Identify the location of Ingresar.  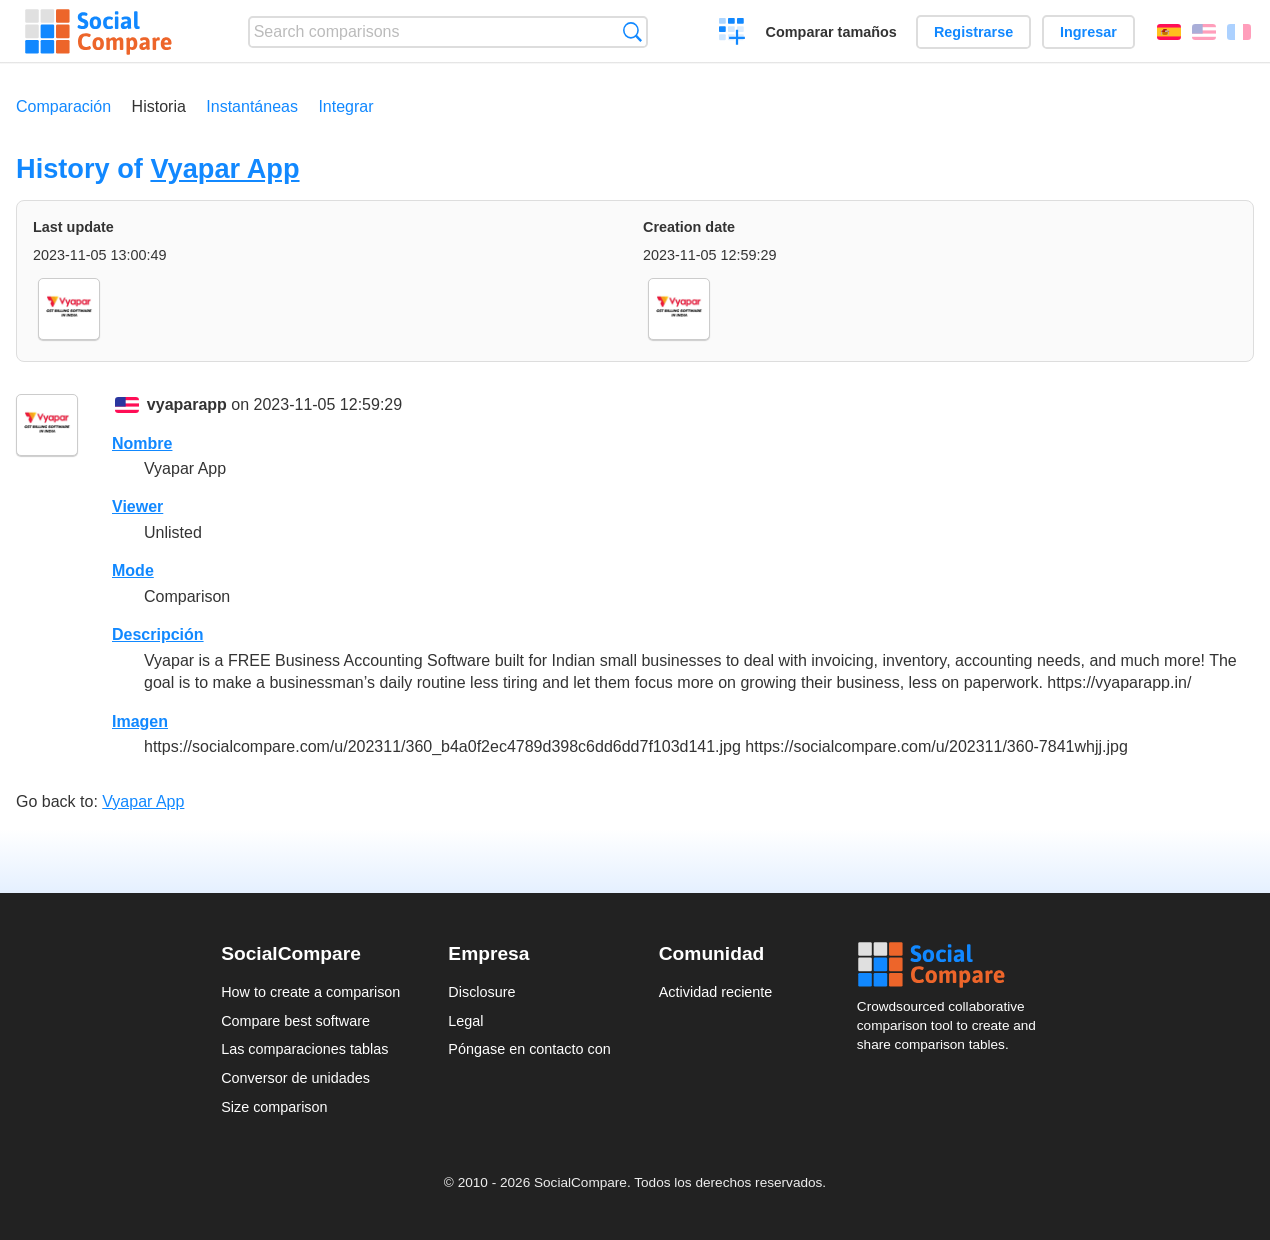
(1088, 32).